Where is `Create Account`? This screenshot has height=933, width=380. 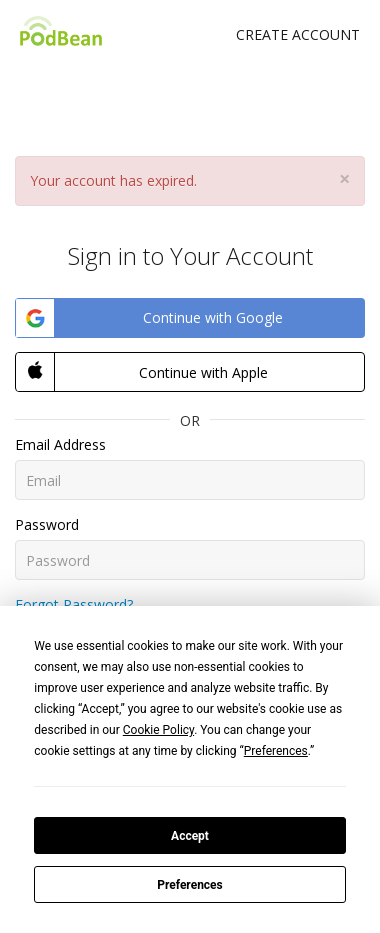
Create Account is located at coordinates (298, 34).